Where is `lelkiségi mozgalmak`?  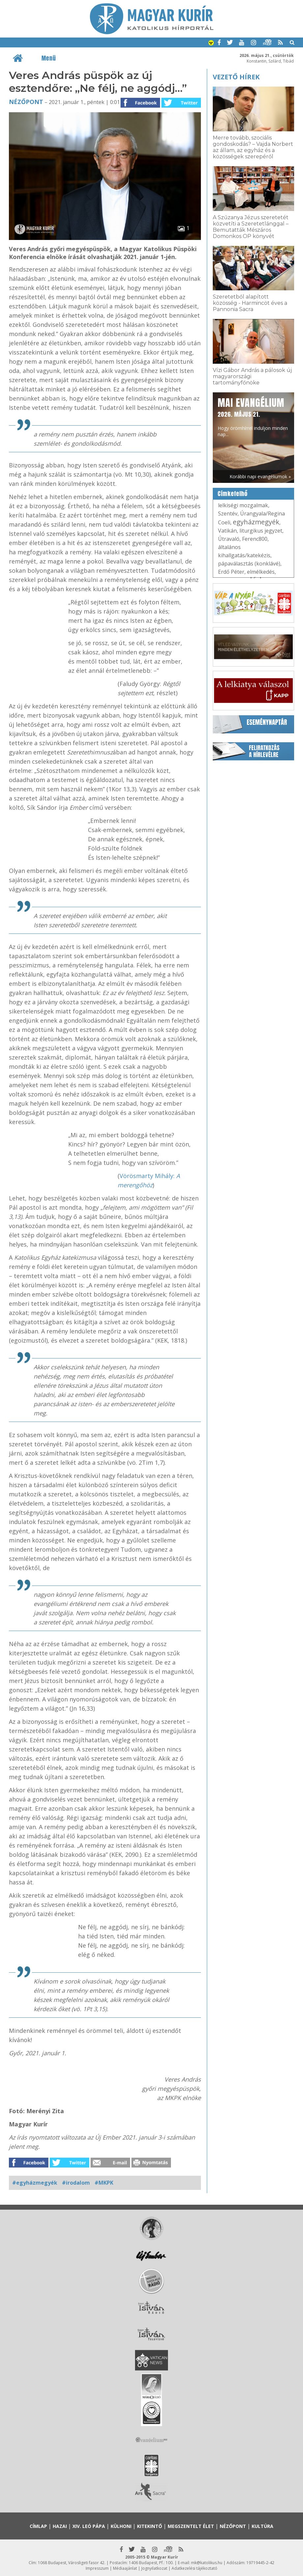
lelkiségi mozgalmak is located at coordinates (243, 505).